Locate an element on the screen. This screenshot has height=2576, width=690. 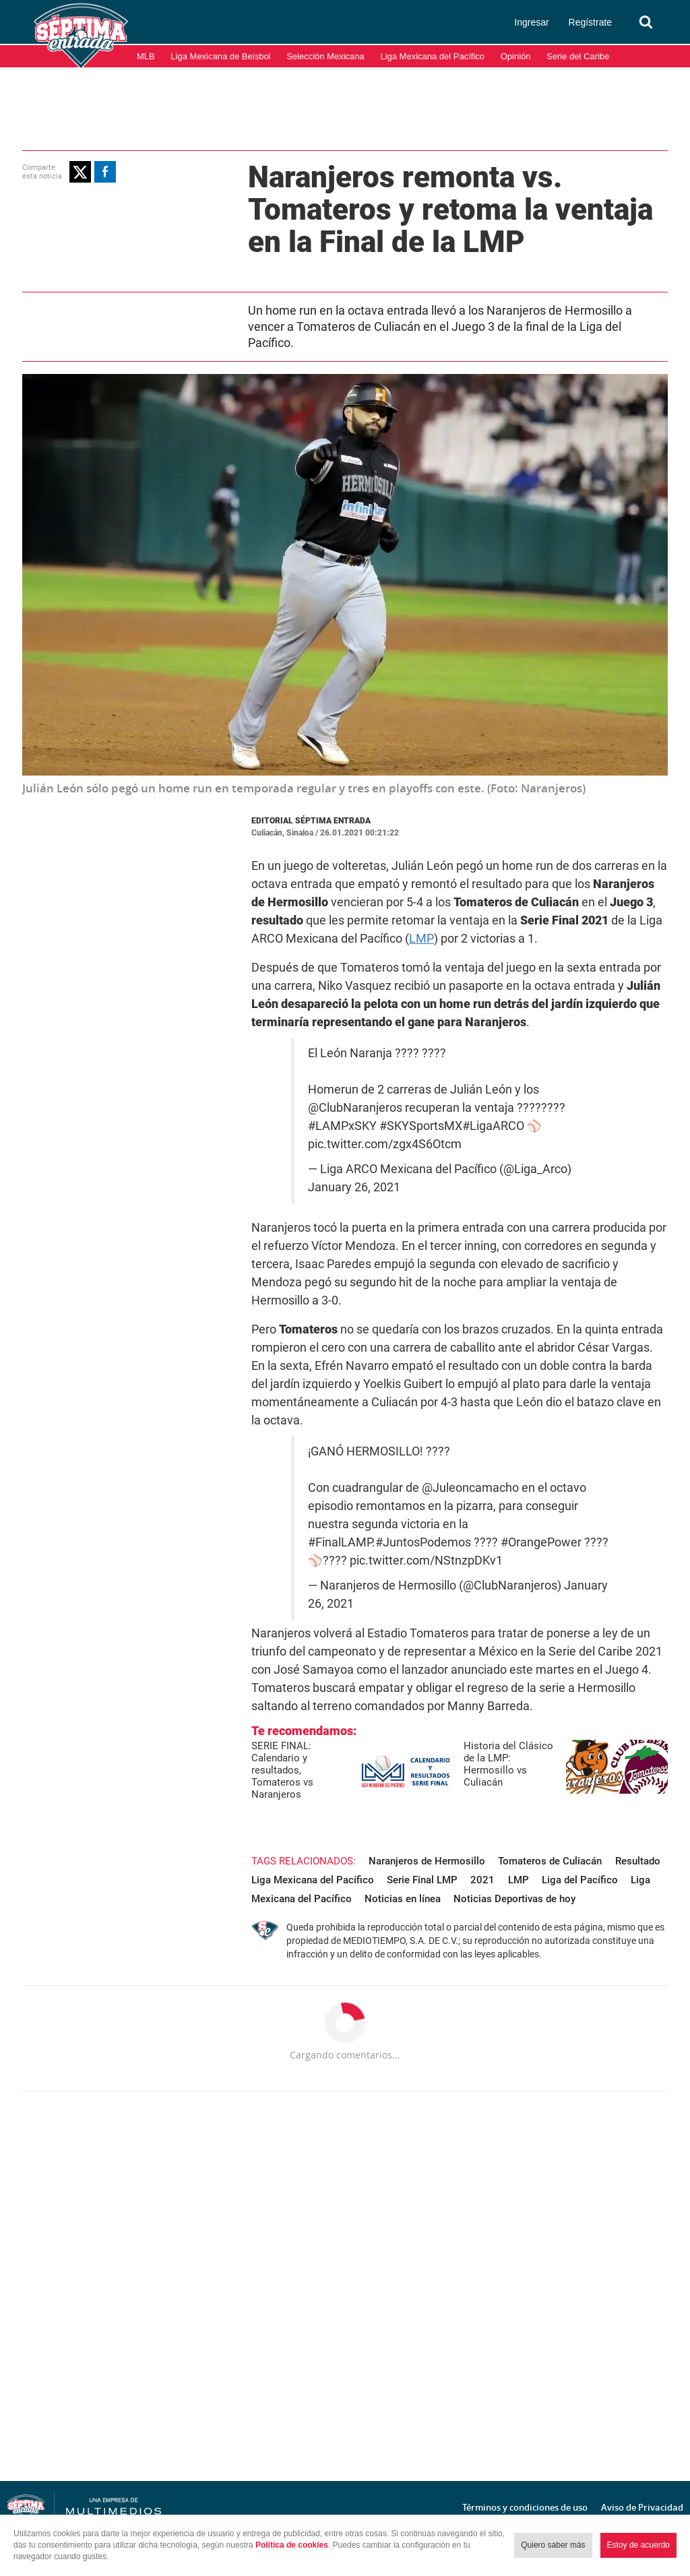
Noticias Deportivas de hoy is located at coordinates (514, 1899).